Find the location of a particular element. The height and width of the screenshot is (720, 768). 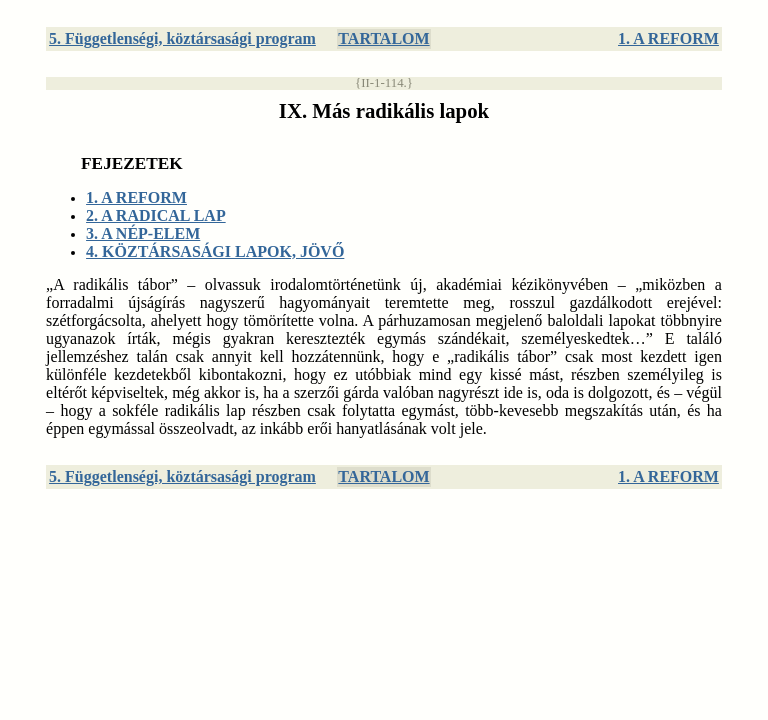

4. KÖZTÁRSASÁGI LAPOK, JÖVŐ is located at coordinates (215, 251).